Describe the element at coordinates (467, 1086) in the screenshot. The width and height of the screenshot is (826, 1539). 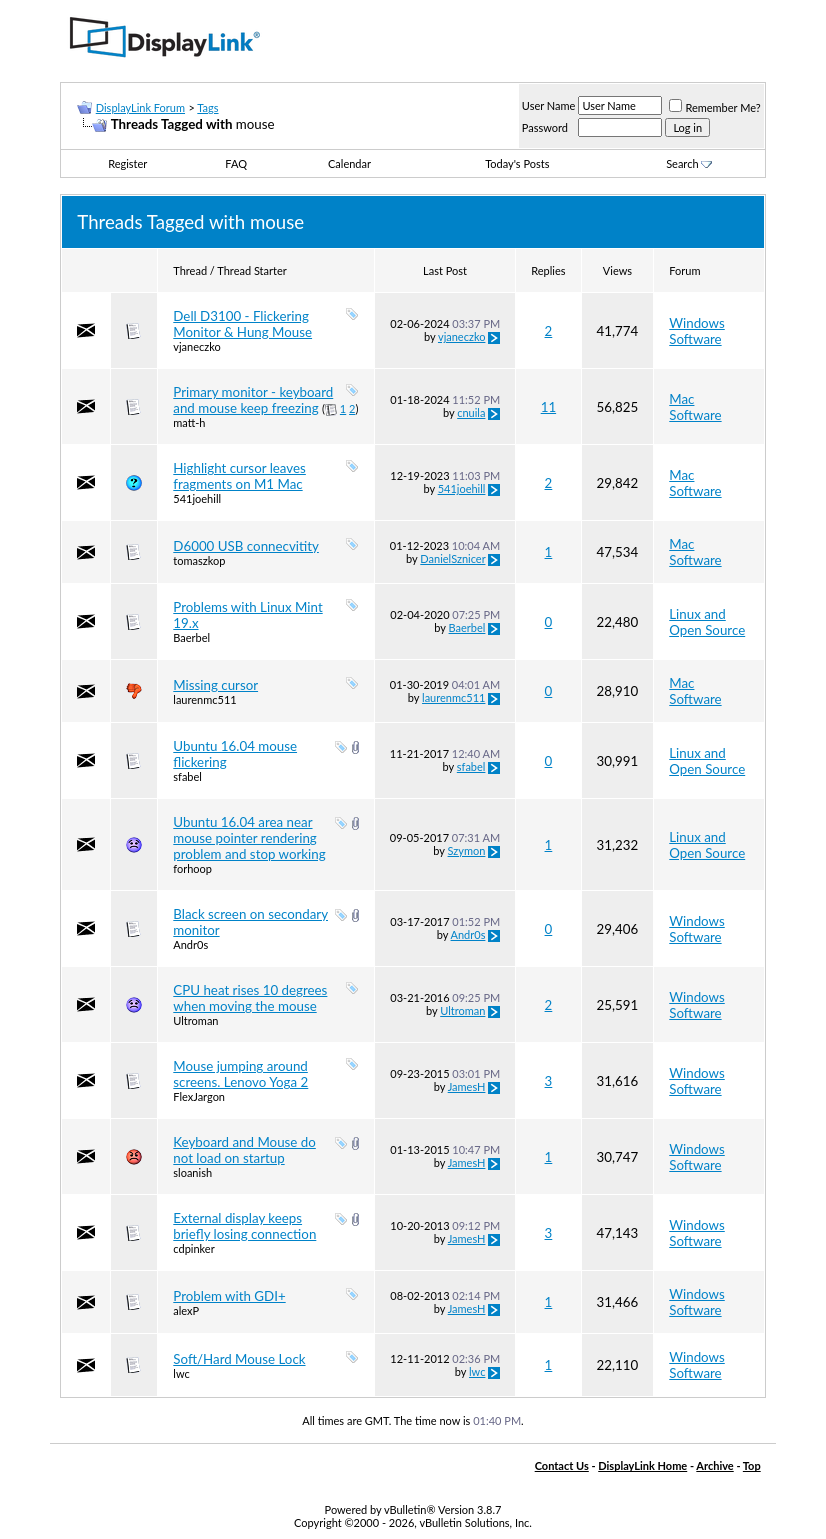
I see `JamesH` at that location.